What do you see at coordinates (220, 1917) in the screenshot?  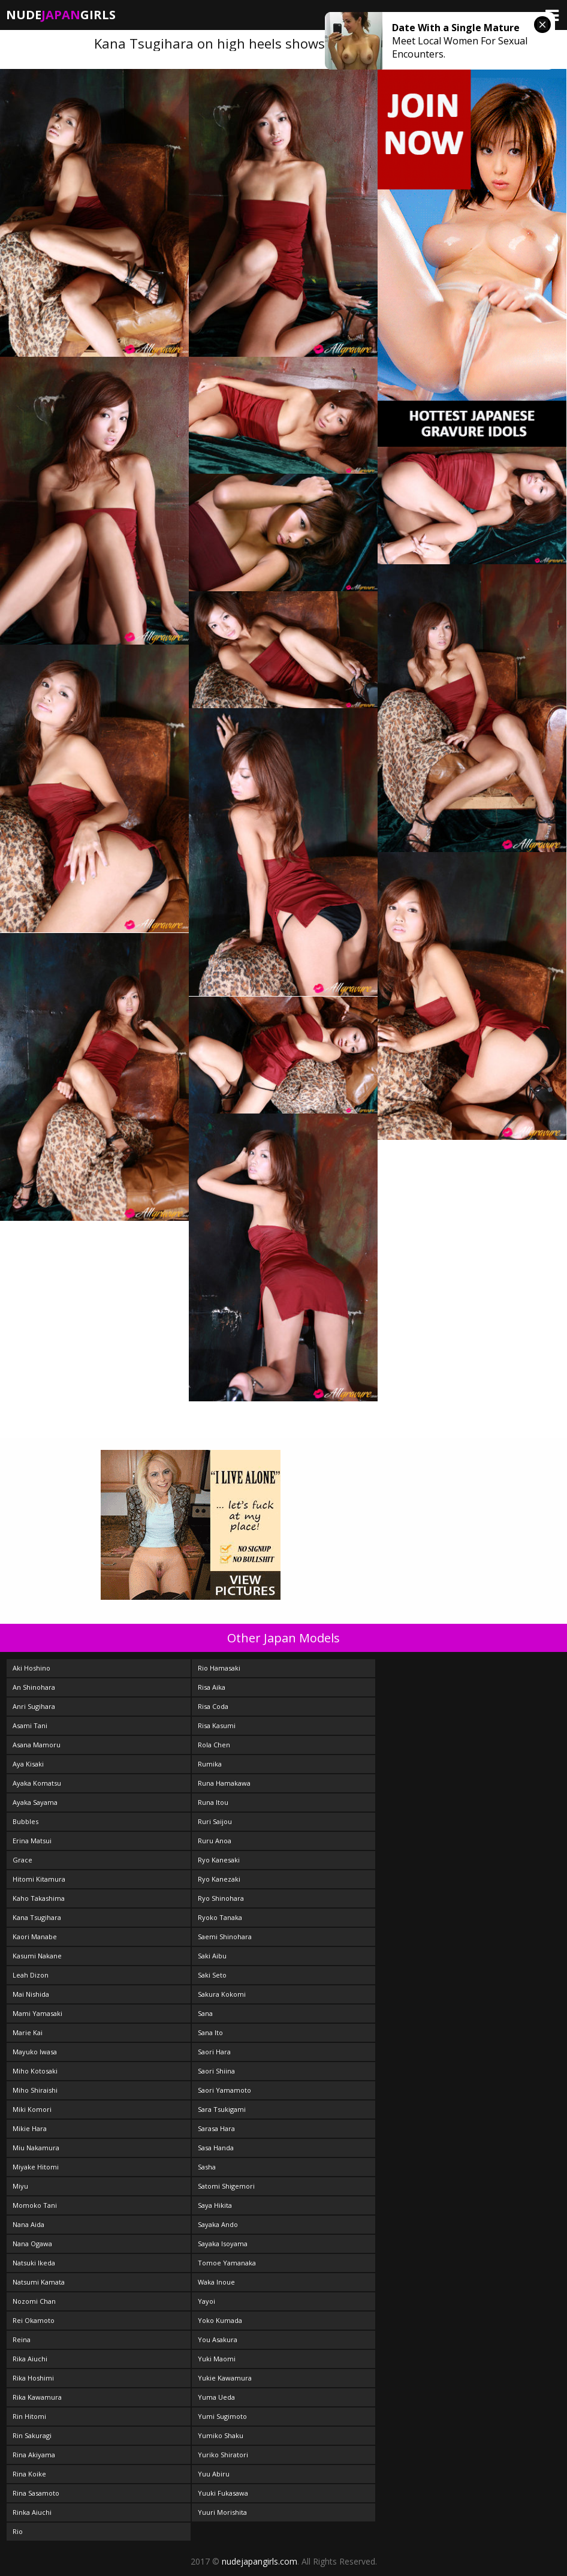 I see `Ryoko Tanaka` at bounding box center [220, 1917].